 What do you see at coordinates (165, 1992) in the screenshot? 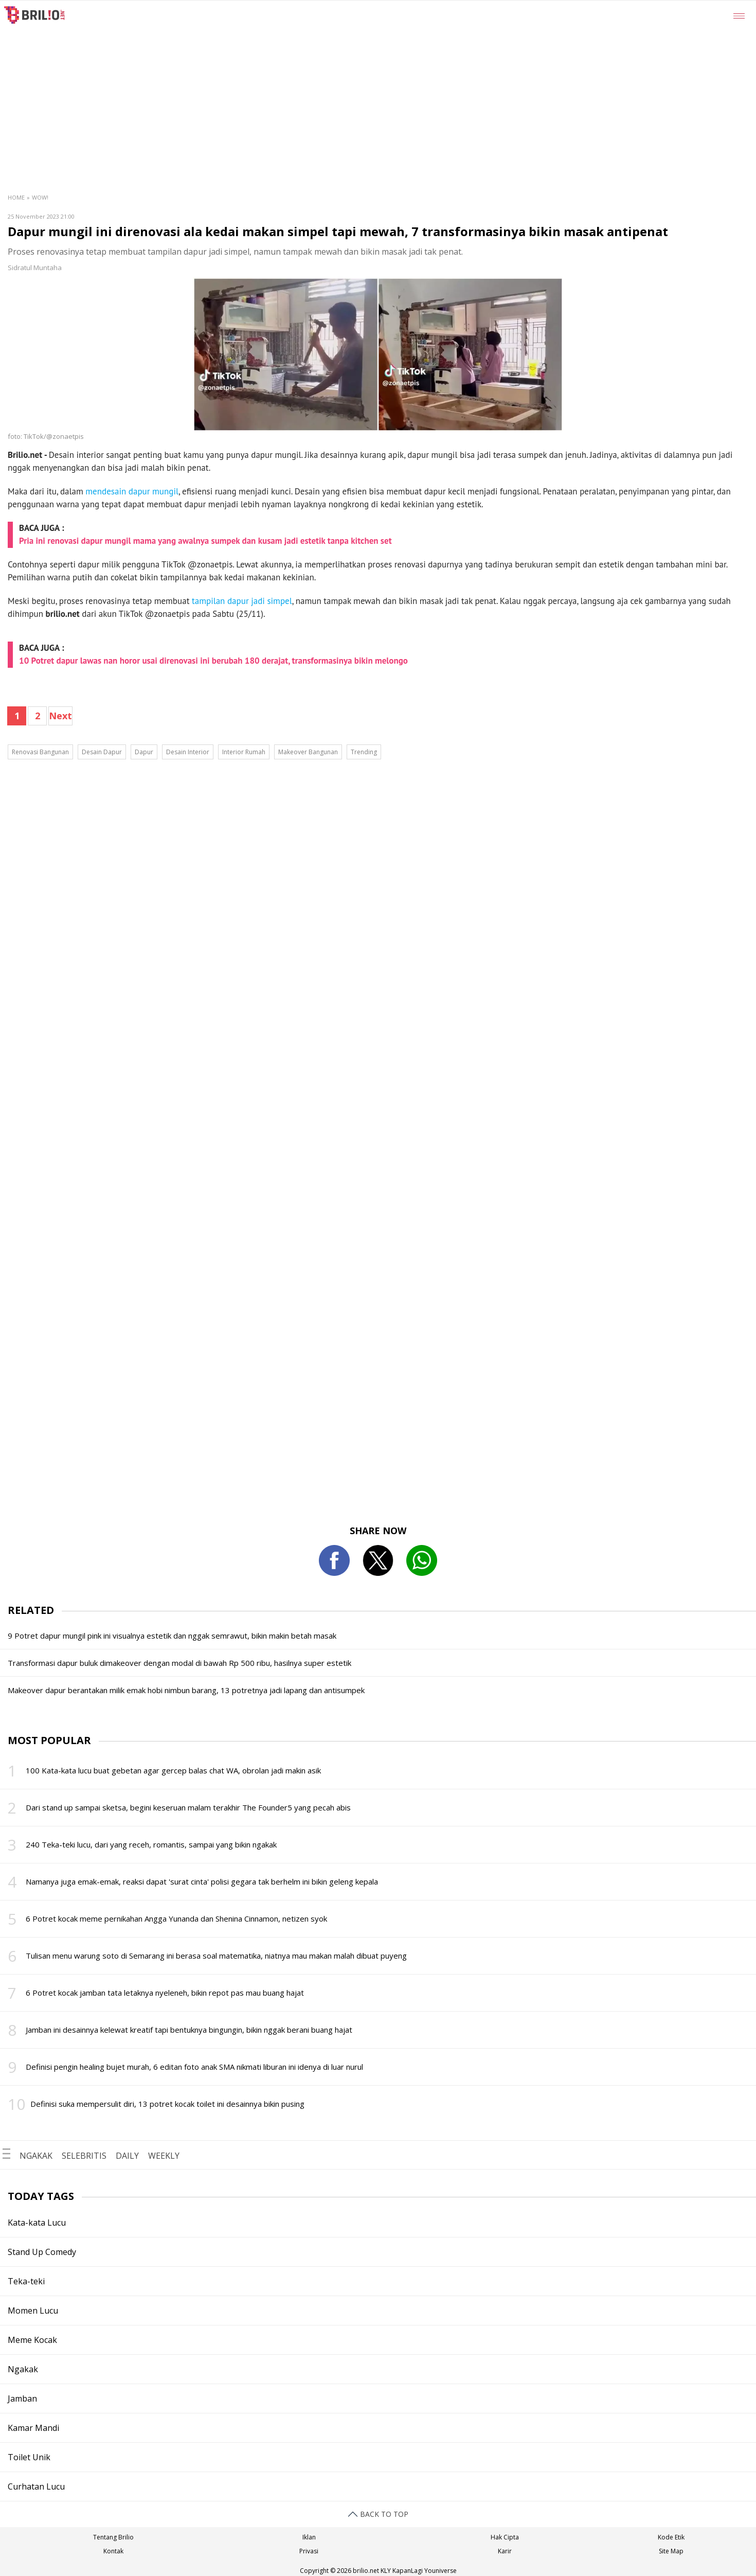
I see `6 Potret kocak jamban tata letaknya nyeleneh, bikin repot pas mau buang hajat` at bounding box center [165, 1992].